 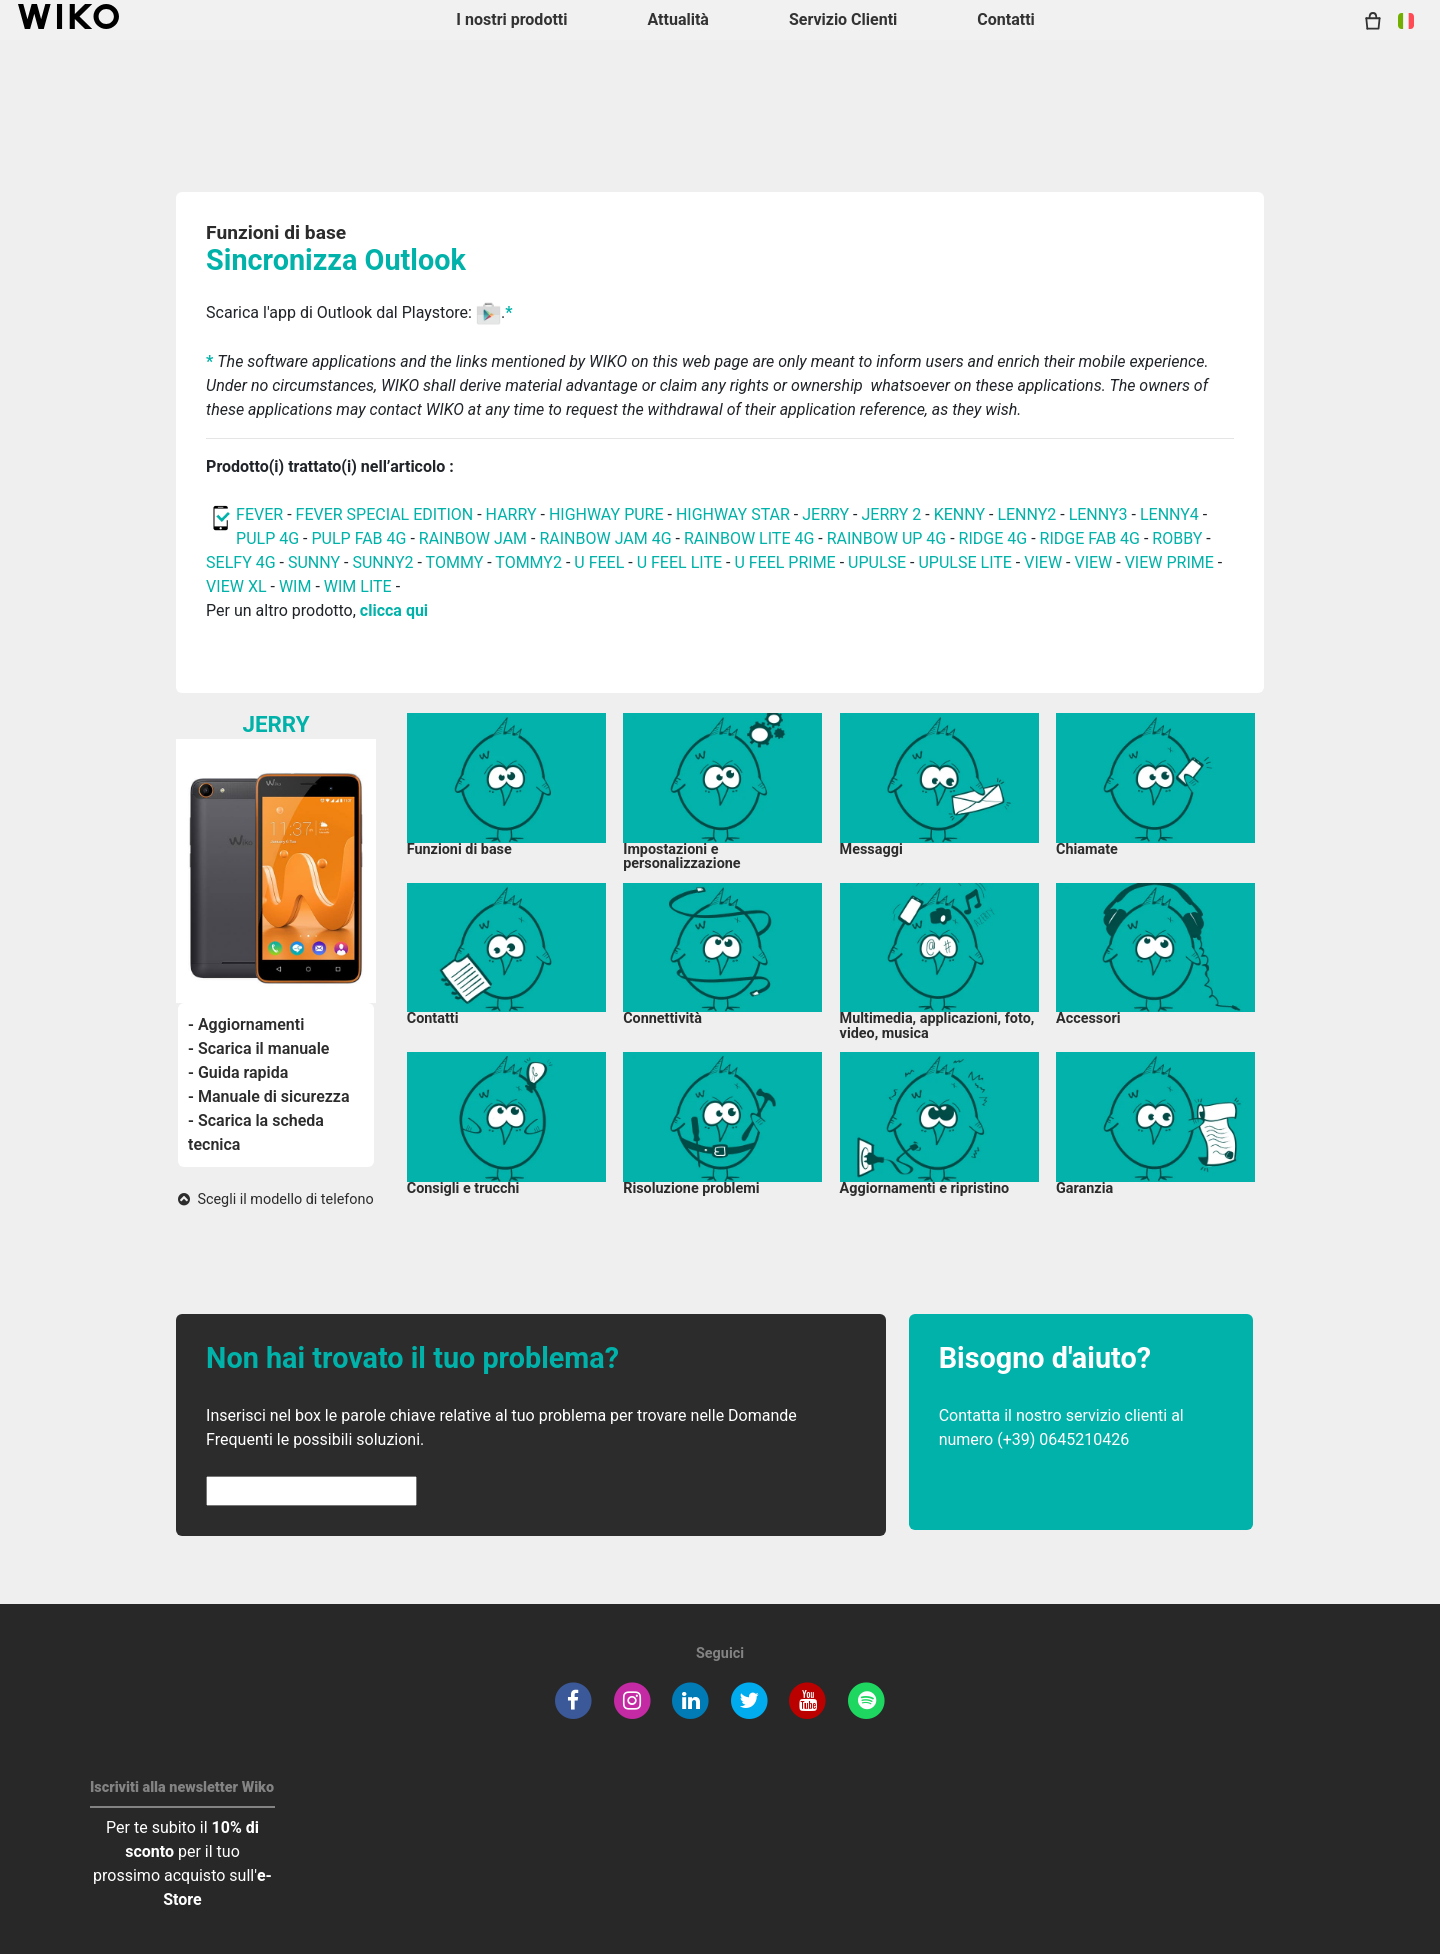 I want to click on U FEEL PRIME, so click(x=784, y=562).